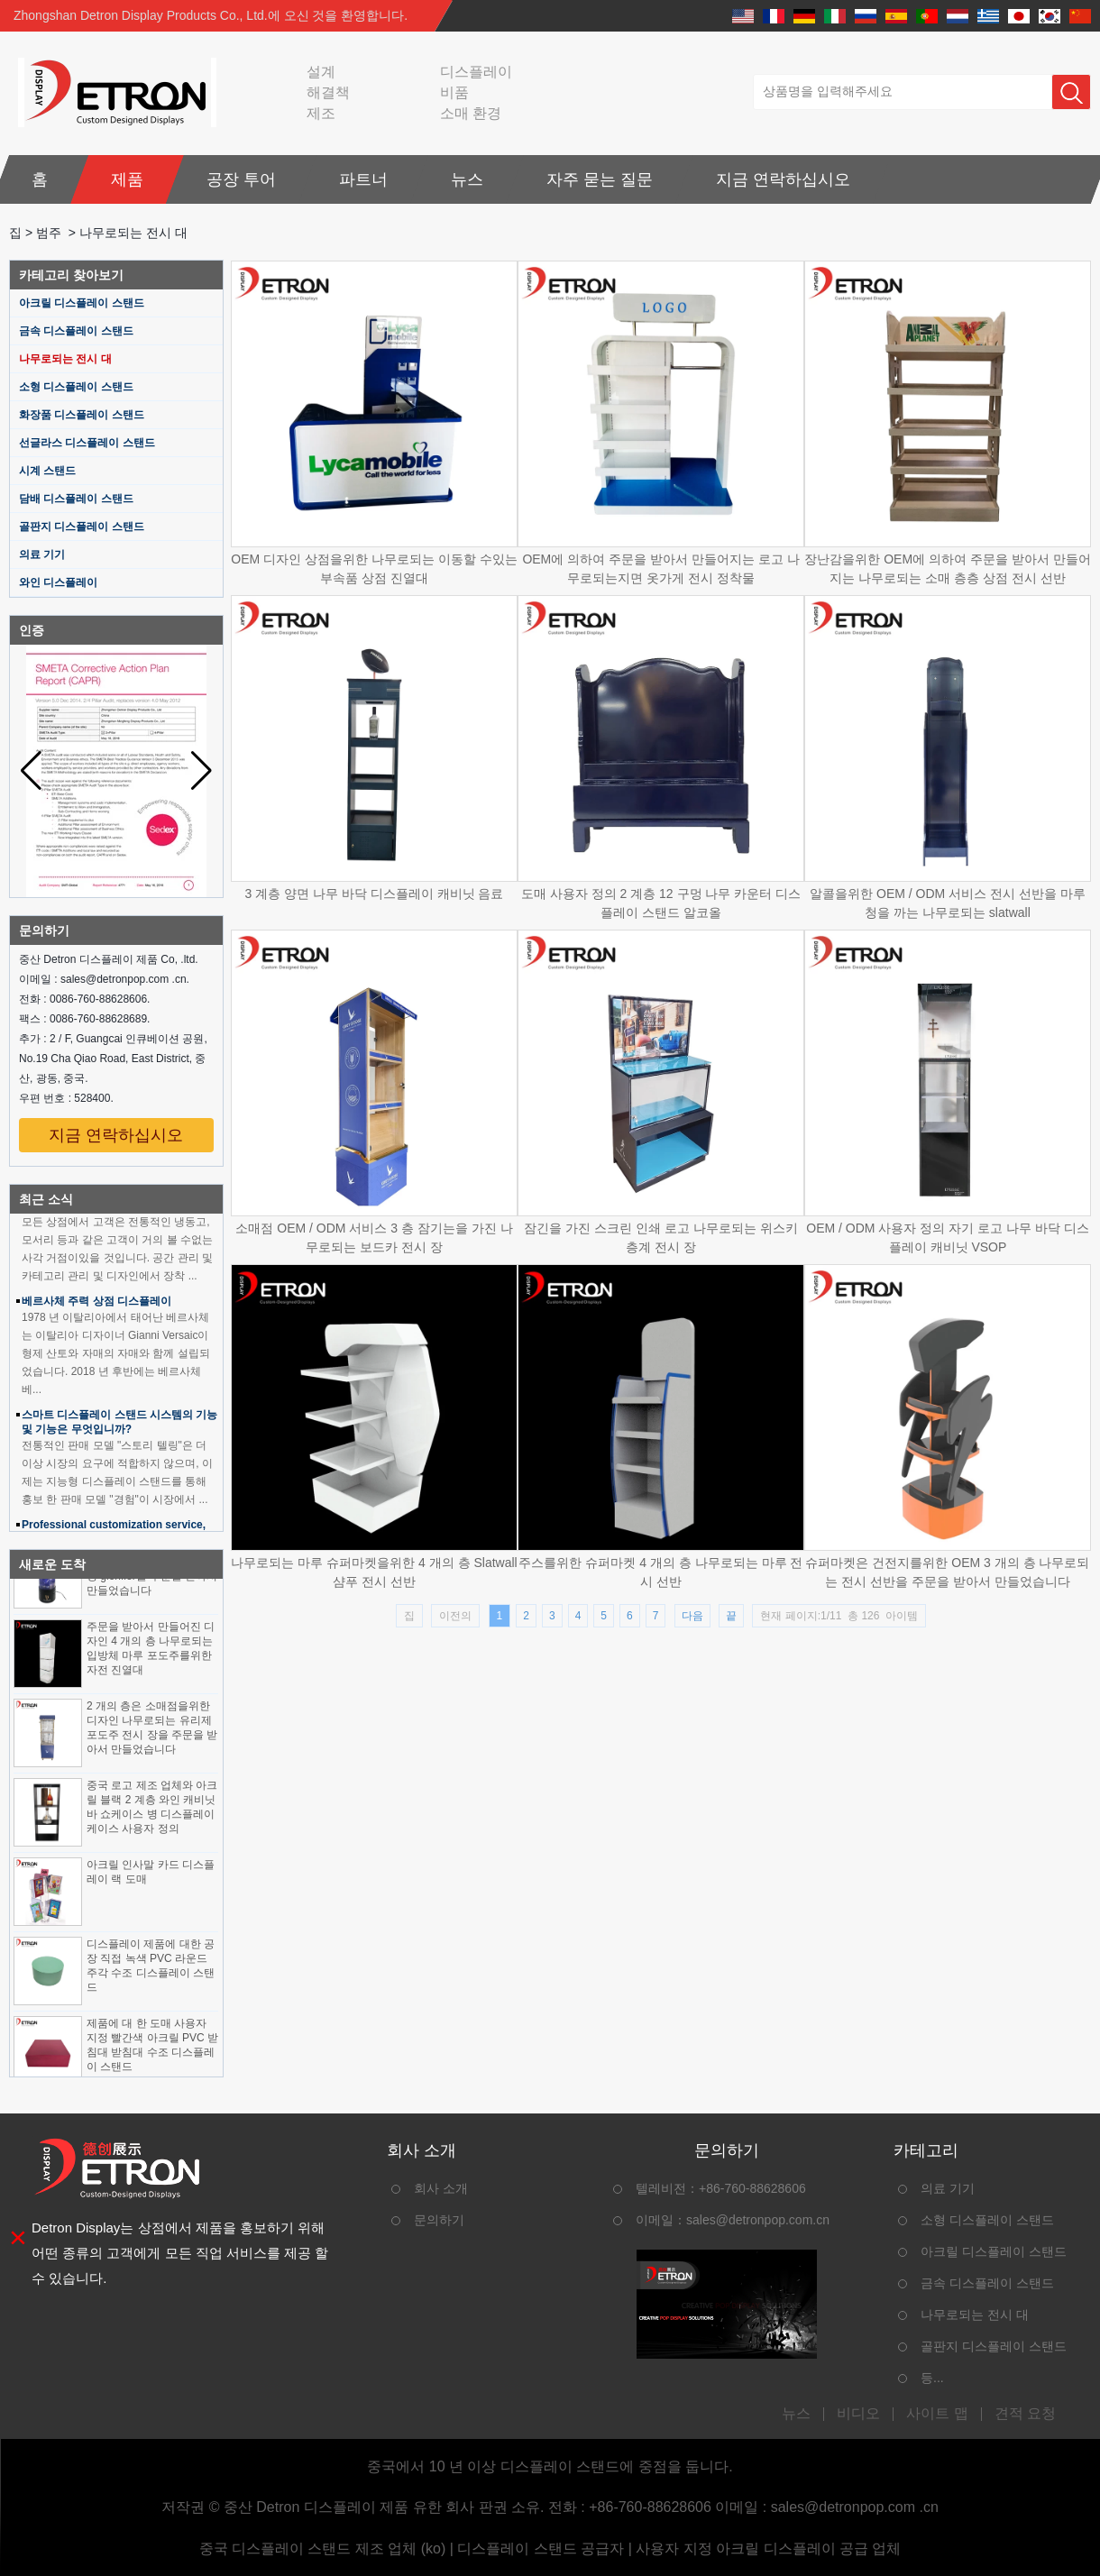  What do you see at coordinates (47, 470) in the screenshot?
I see `시계 스탠드` at bounding box center [47, 470].